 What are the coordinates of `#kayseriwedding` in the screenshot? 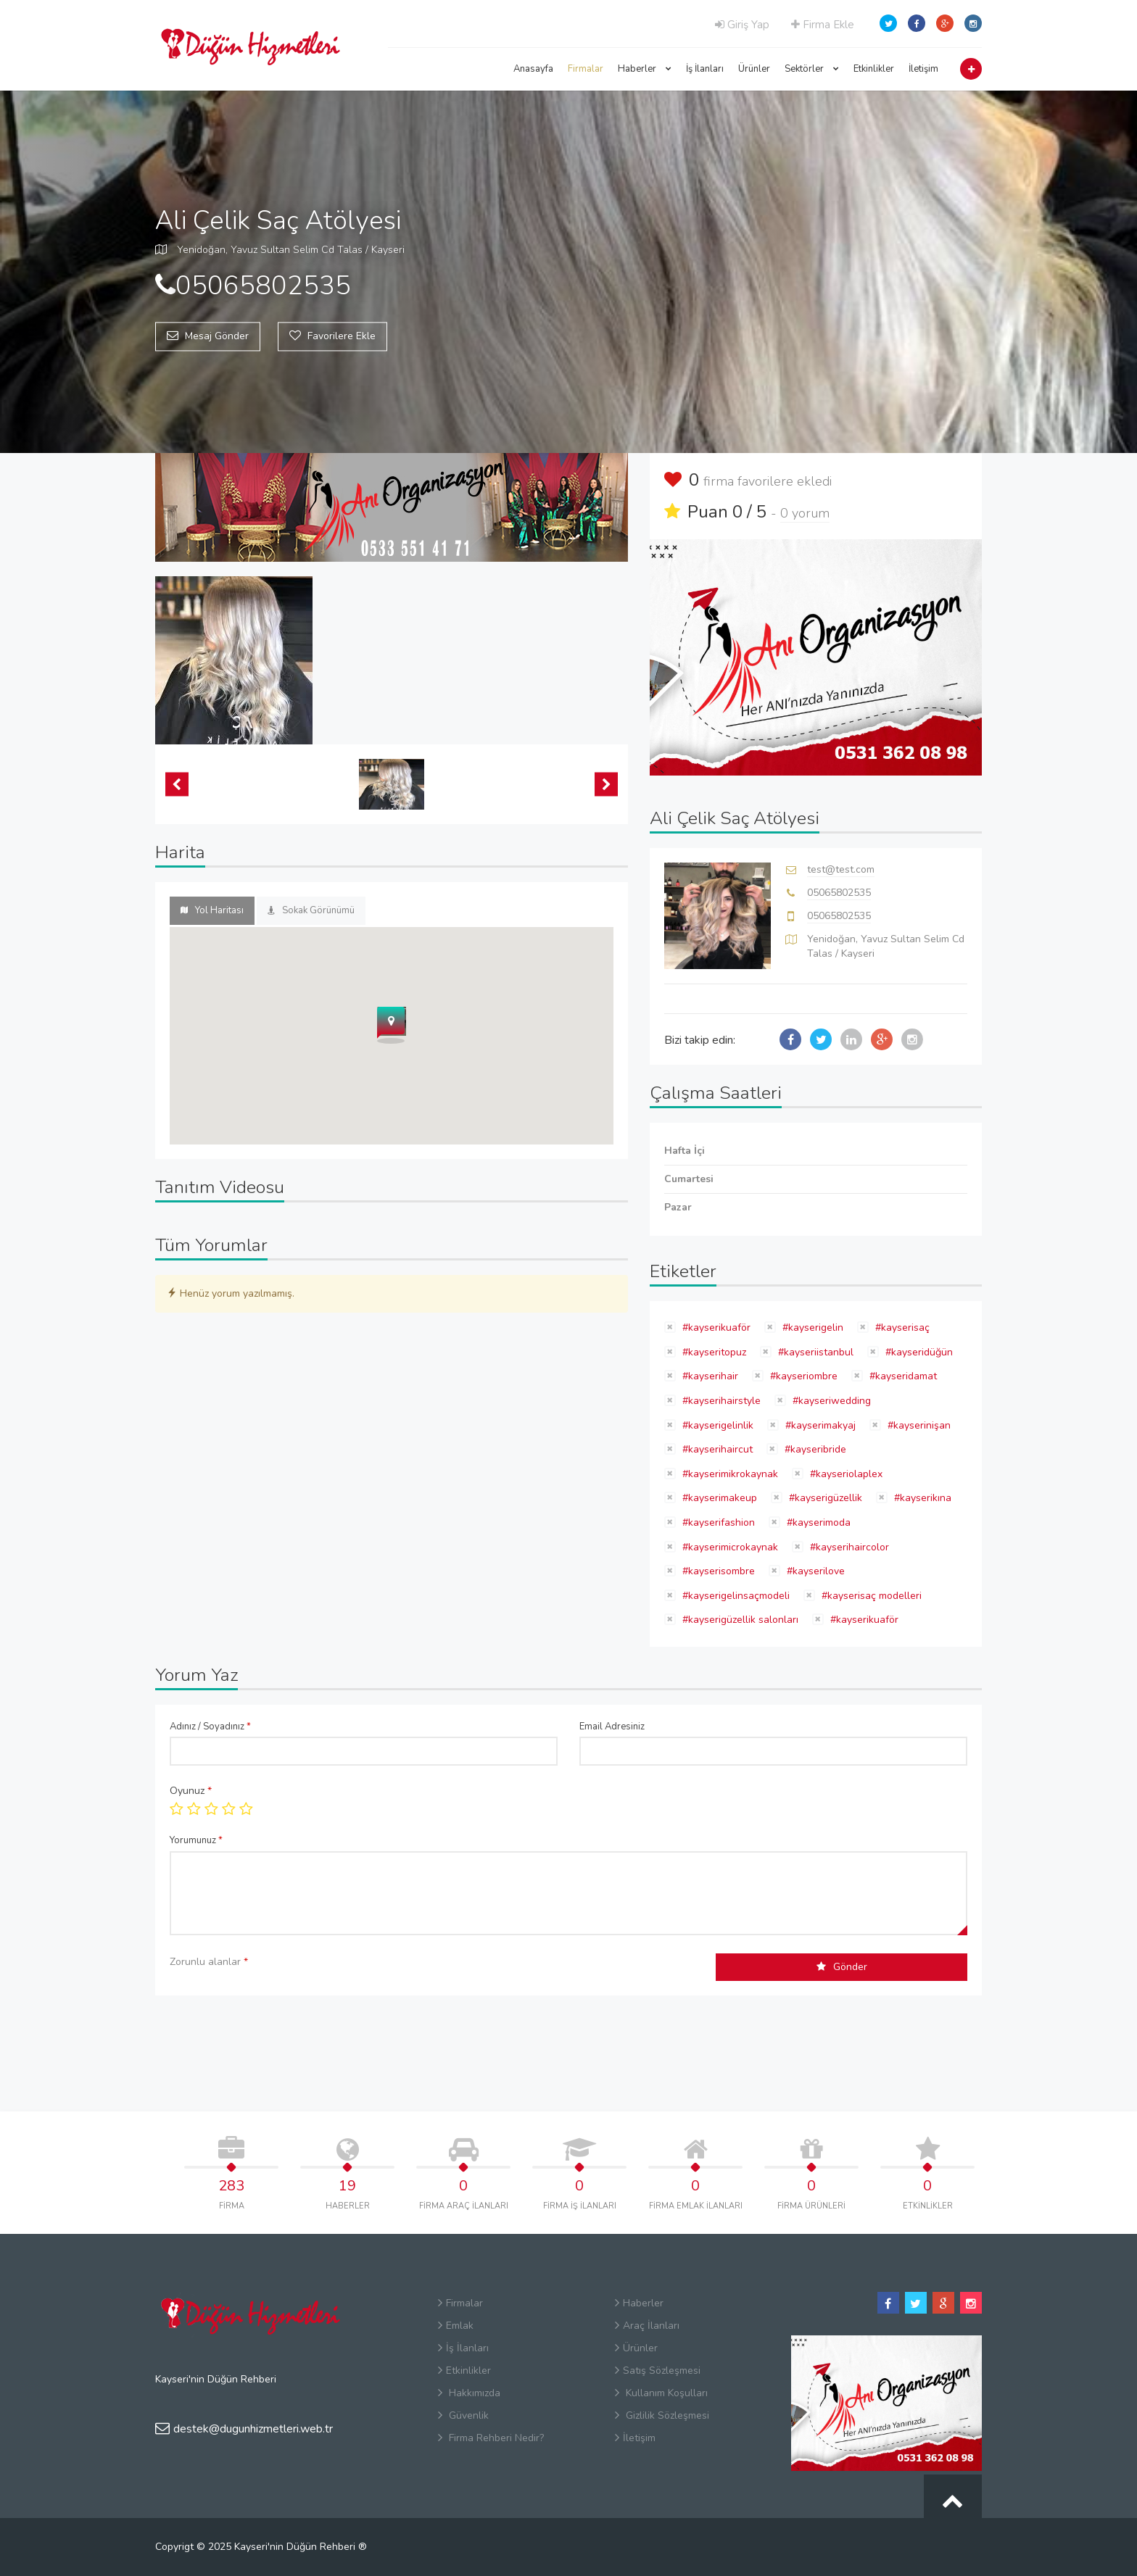 It's located at (830, 1401).